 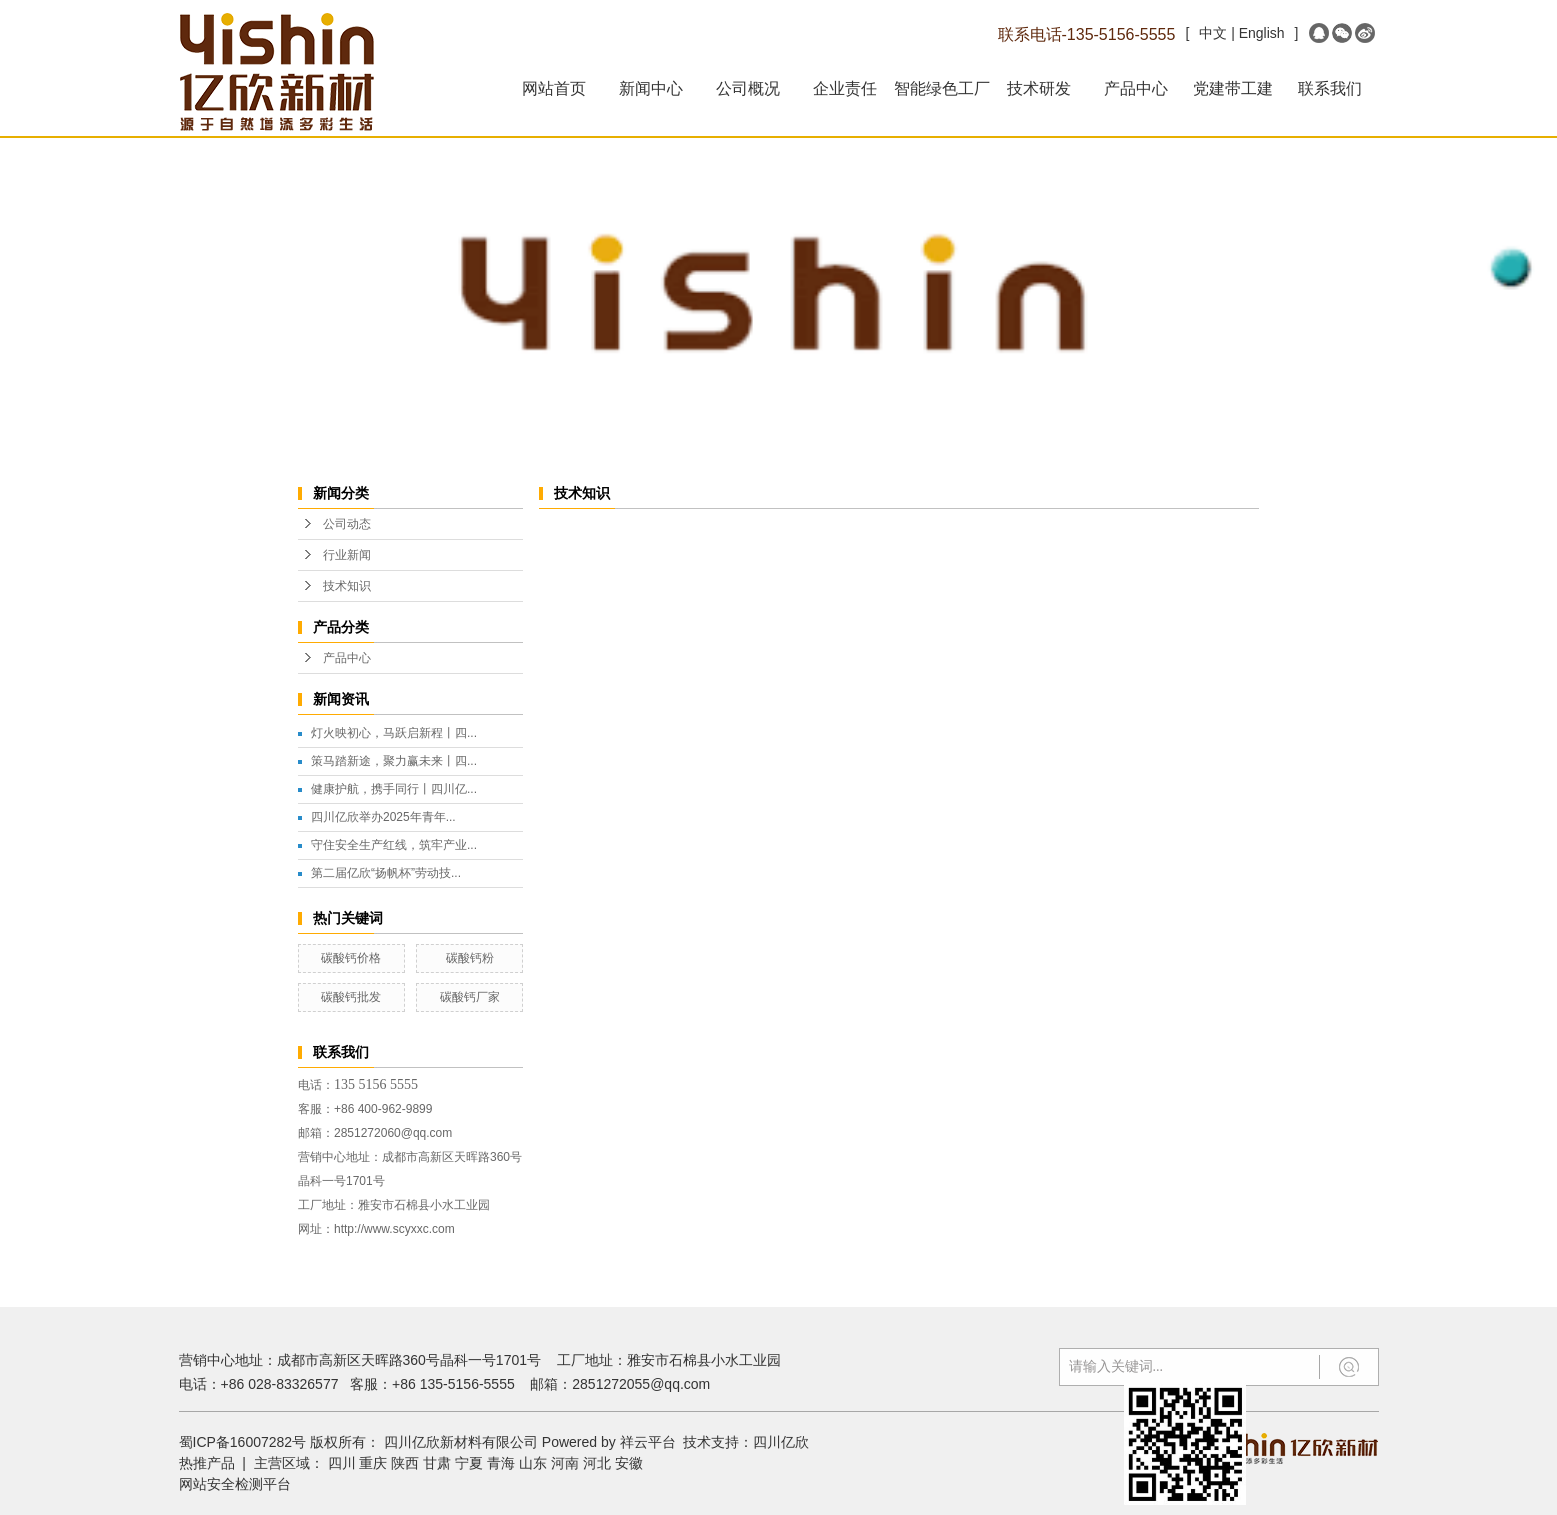 I want to click on 智能绿色工厂, so click(x=942, y=88).